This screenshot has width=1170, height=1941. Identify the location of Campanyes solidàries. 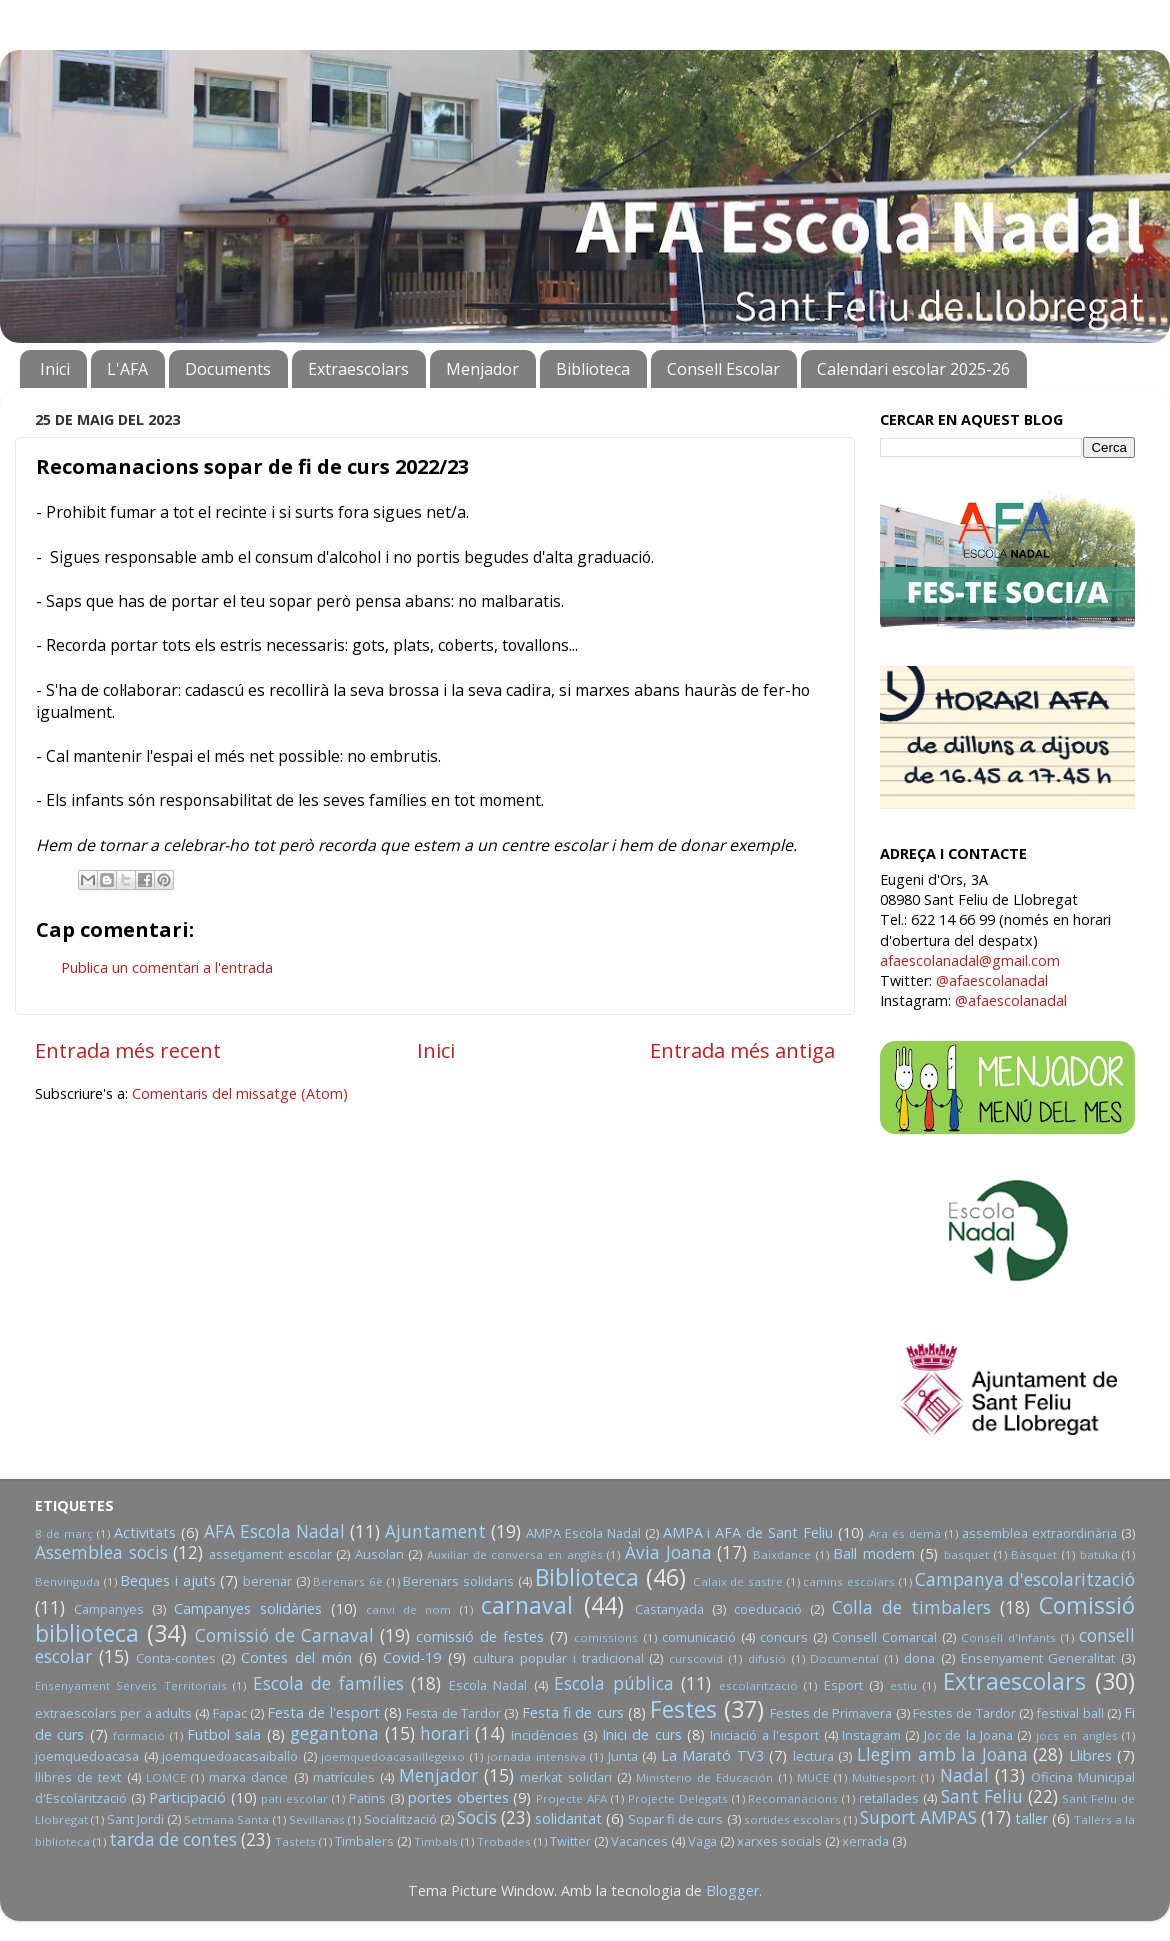
(248, 1608).